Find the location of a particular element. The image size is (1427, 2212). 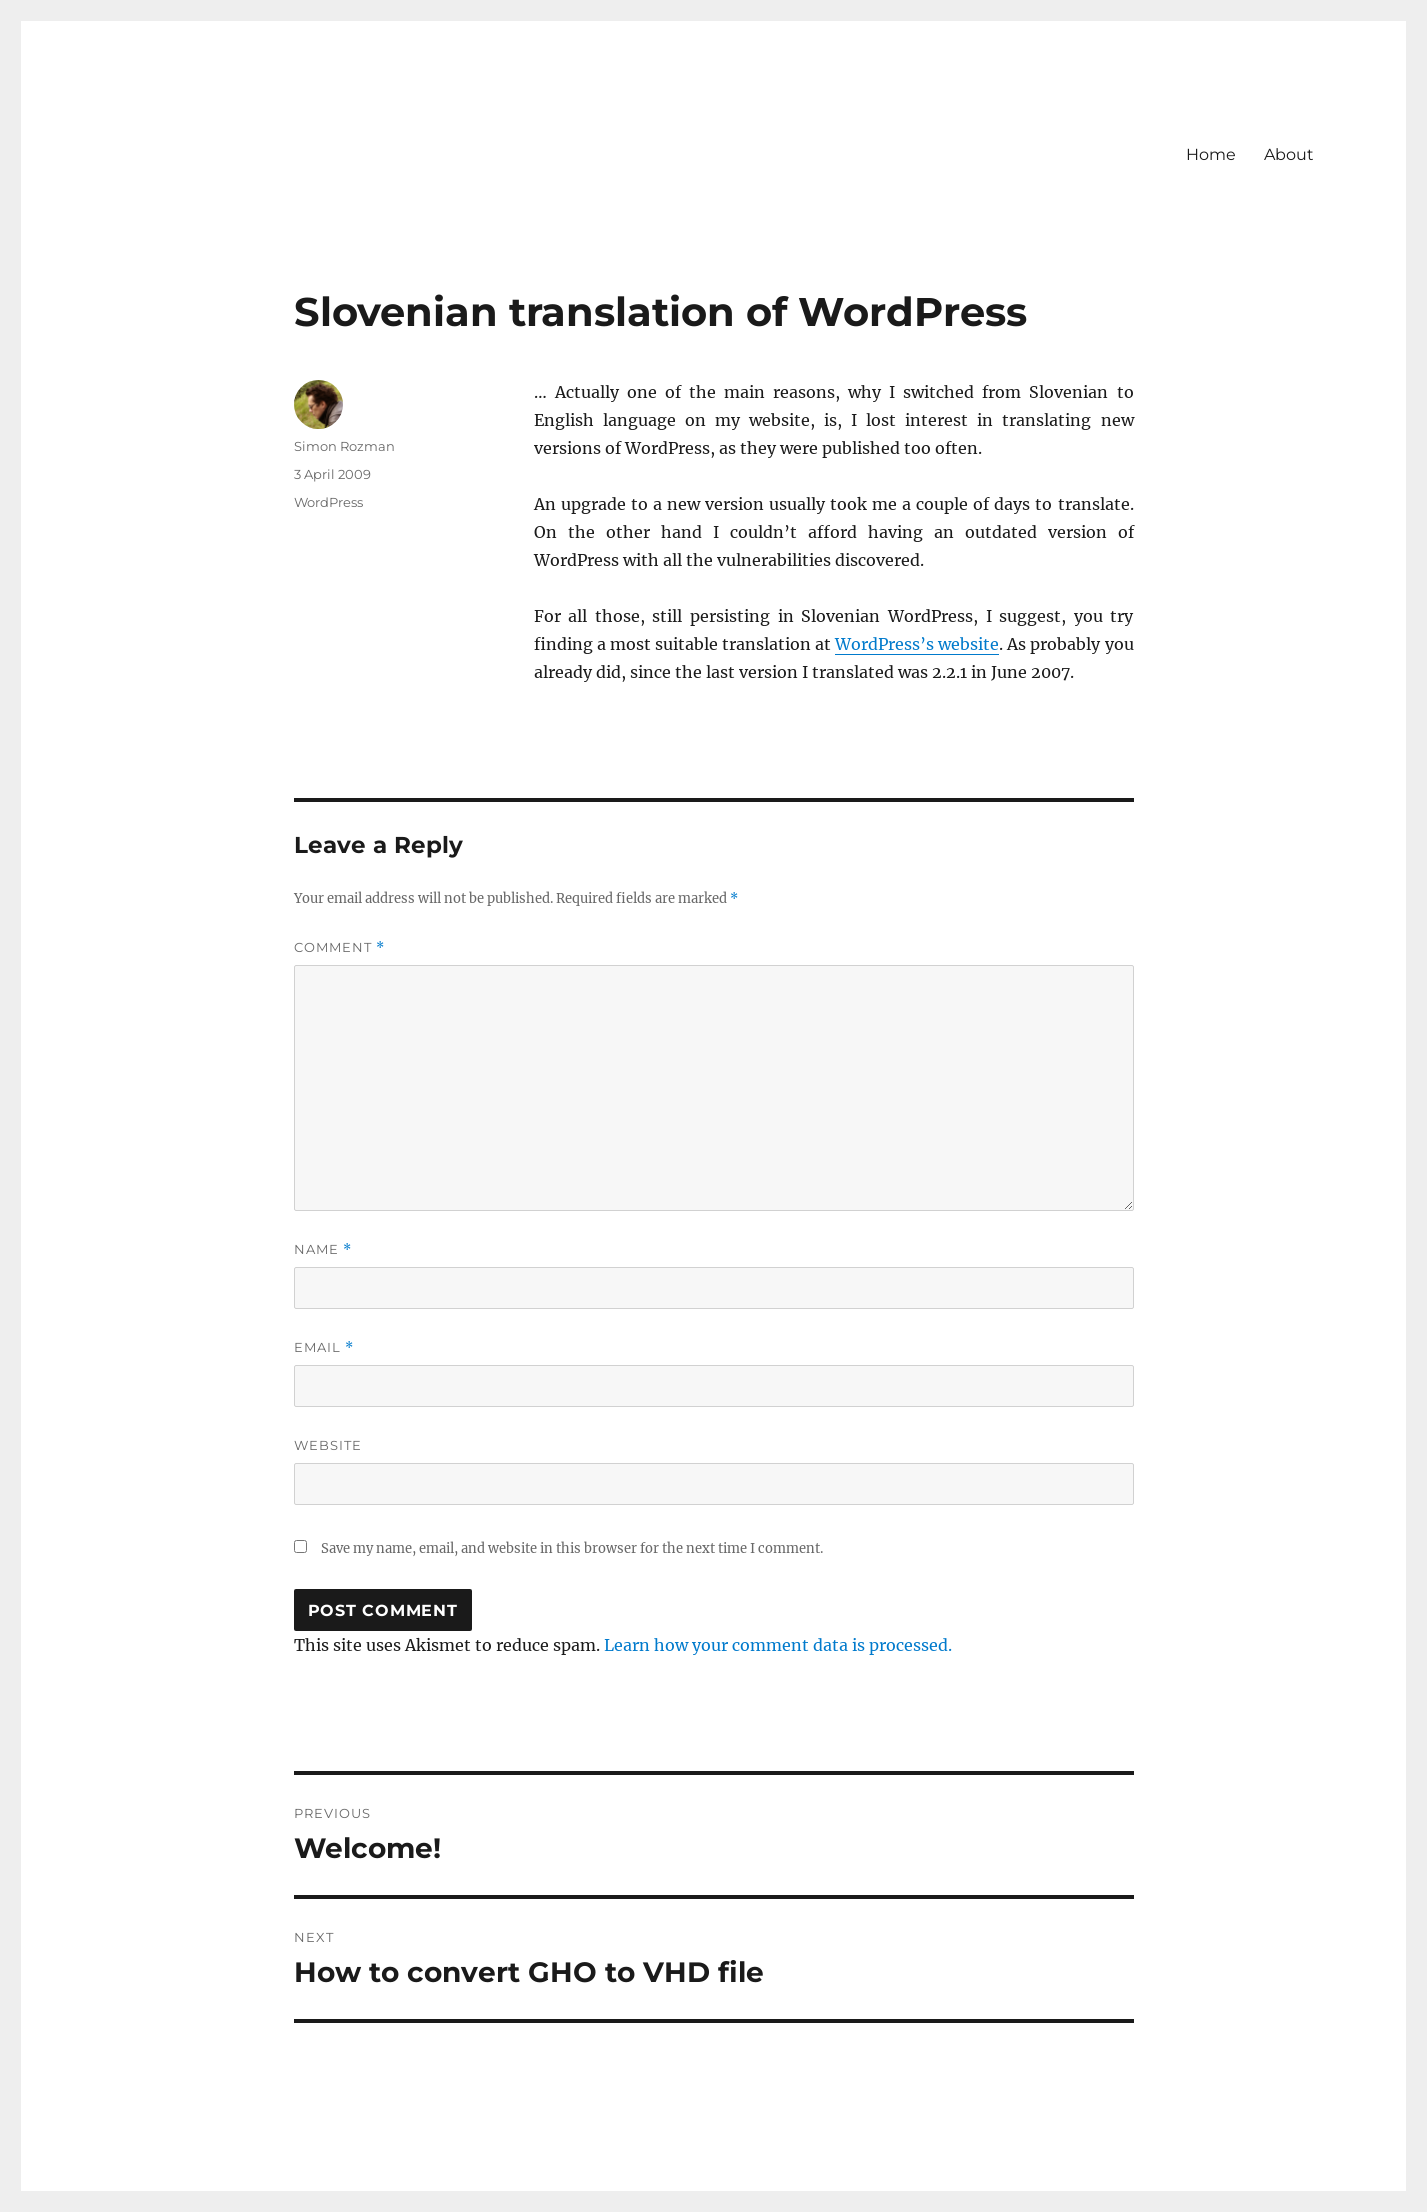

Save my name, email, and website in this browser for the next time I comment. is located at coordinates (572, 1548).